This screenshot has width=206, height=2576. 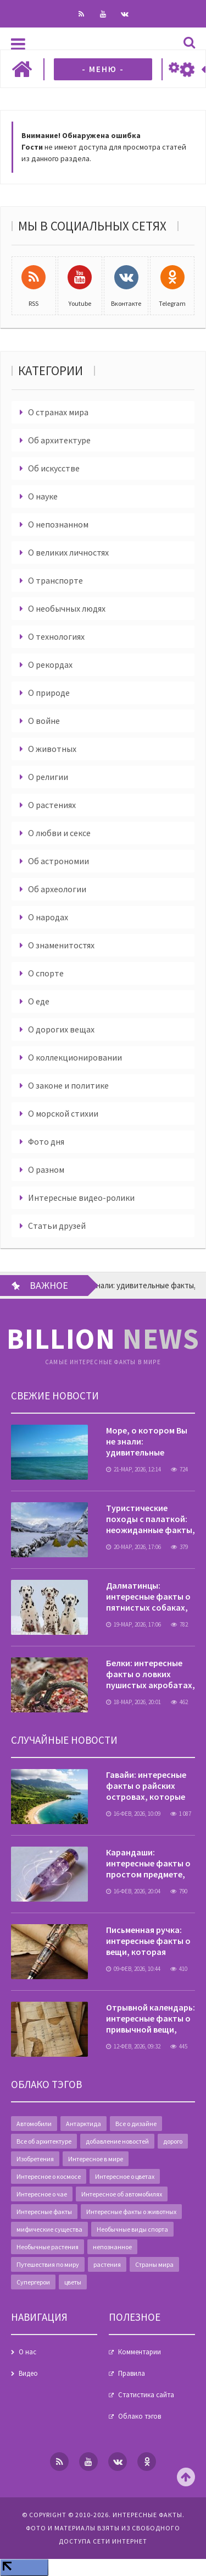 I want to click on Путешествия по миру, so click(x=47, y=2264).